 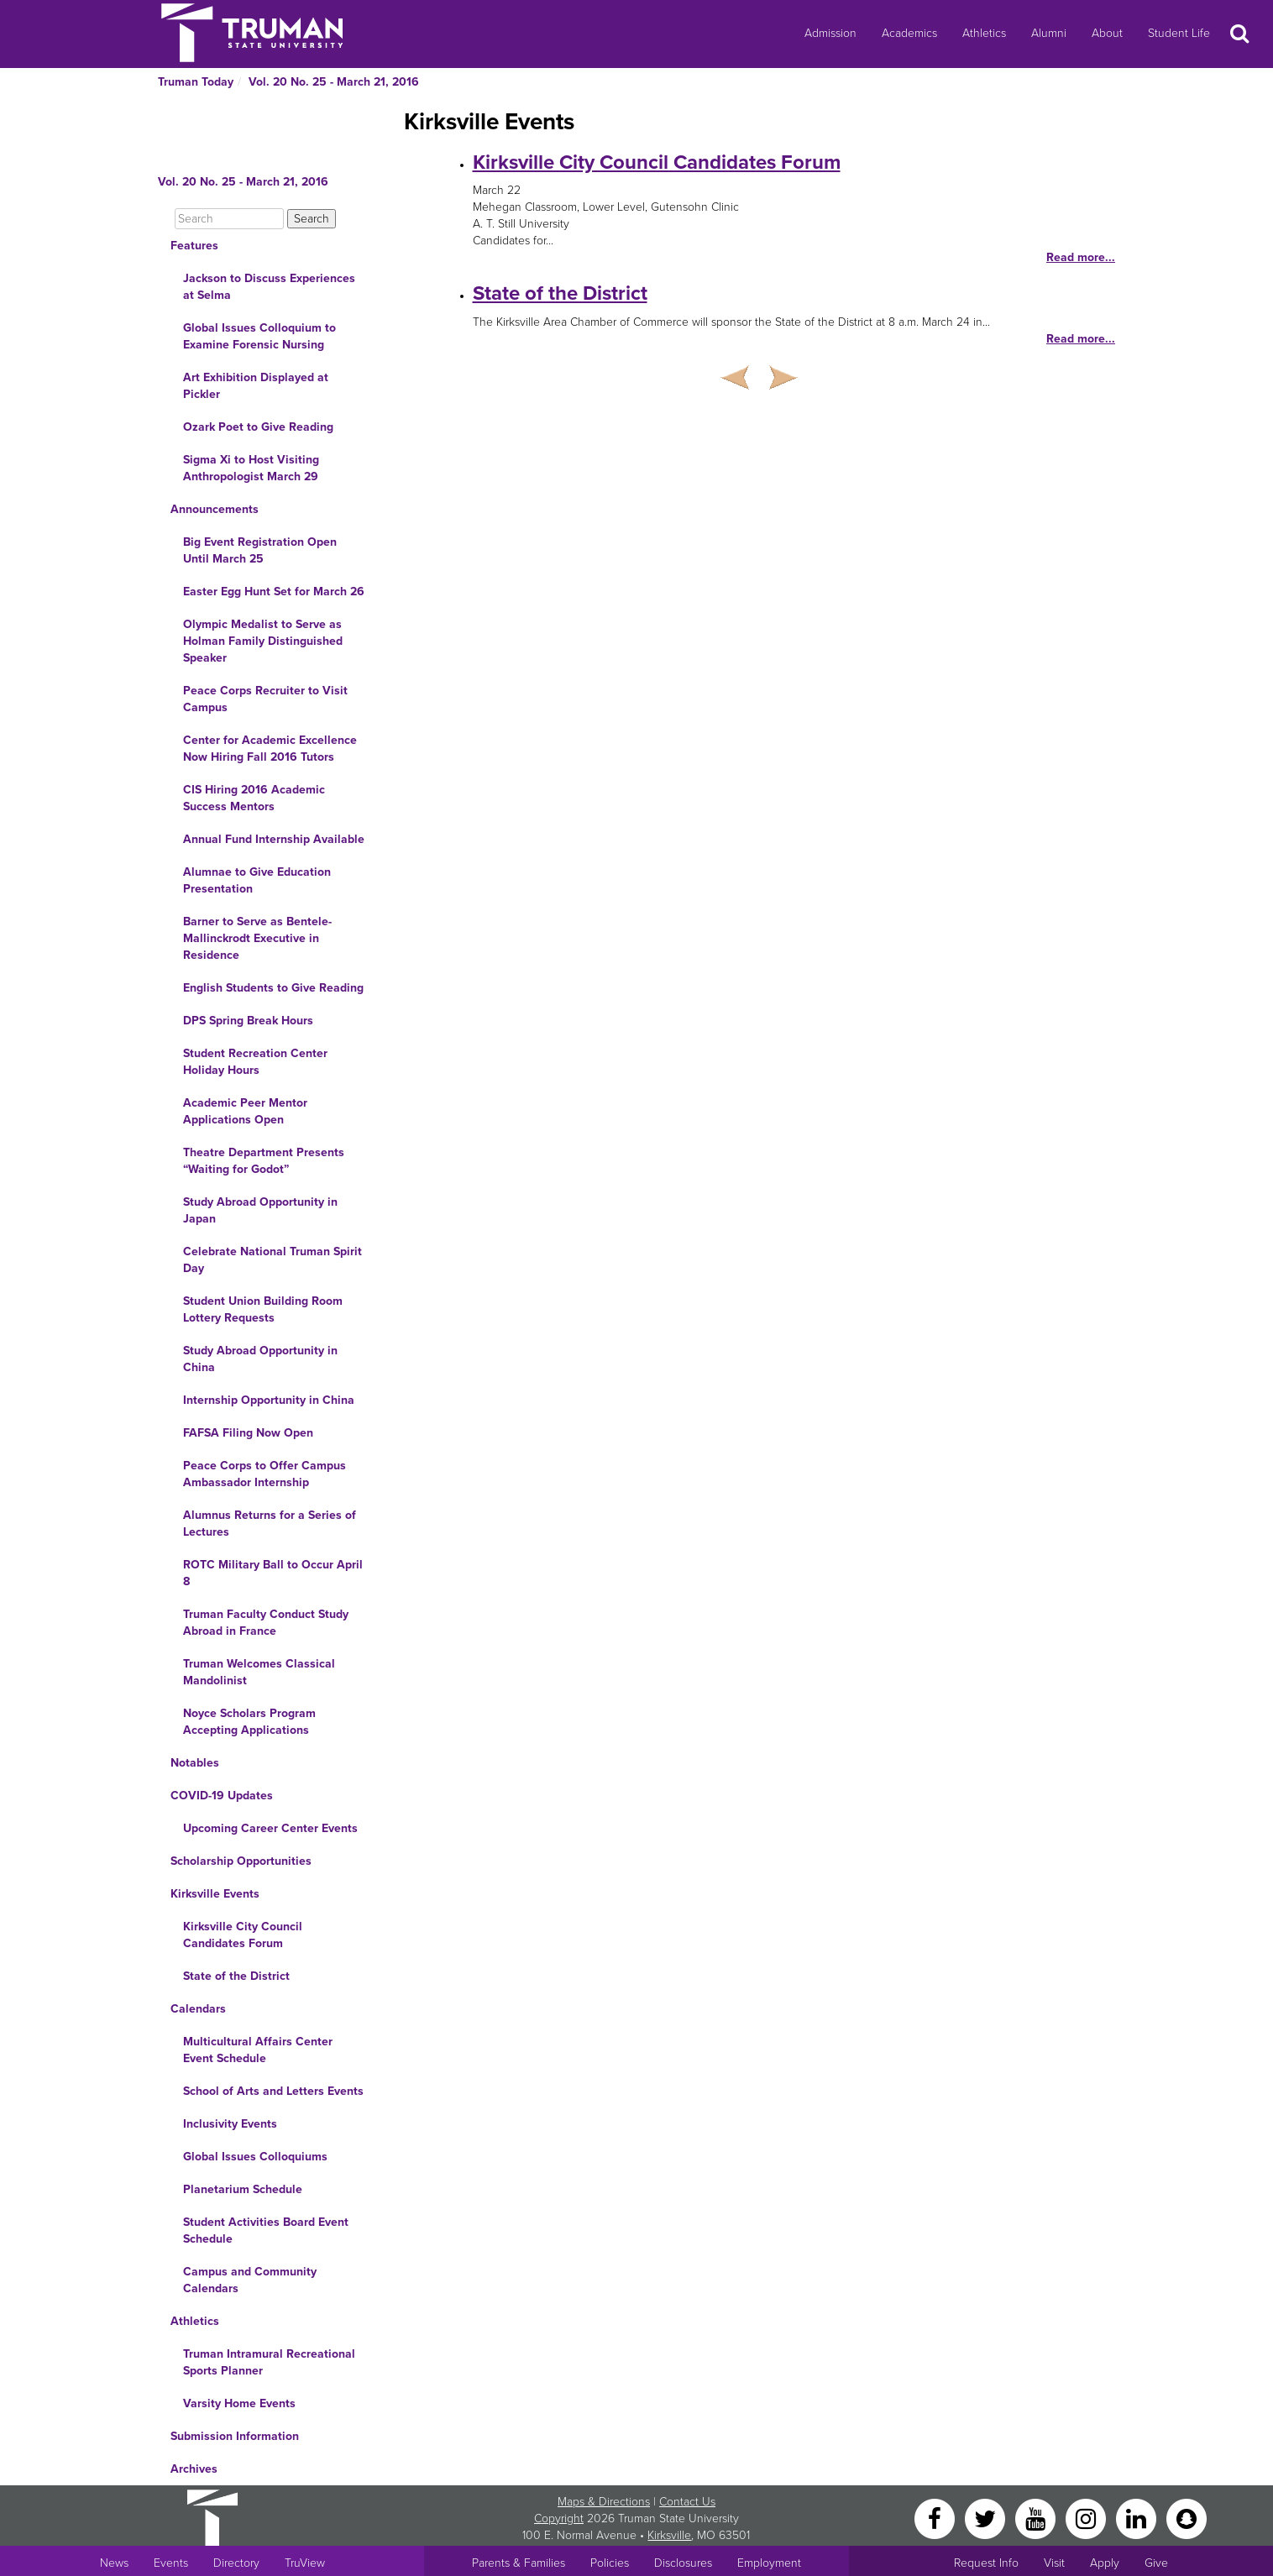 I want to click on Planetarium Schedule, so click(x=242, y=2189).